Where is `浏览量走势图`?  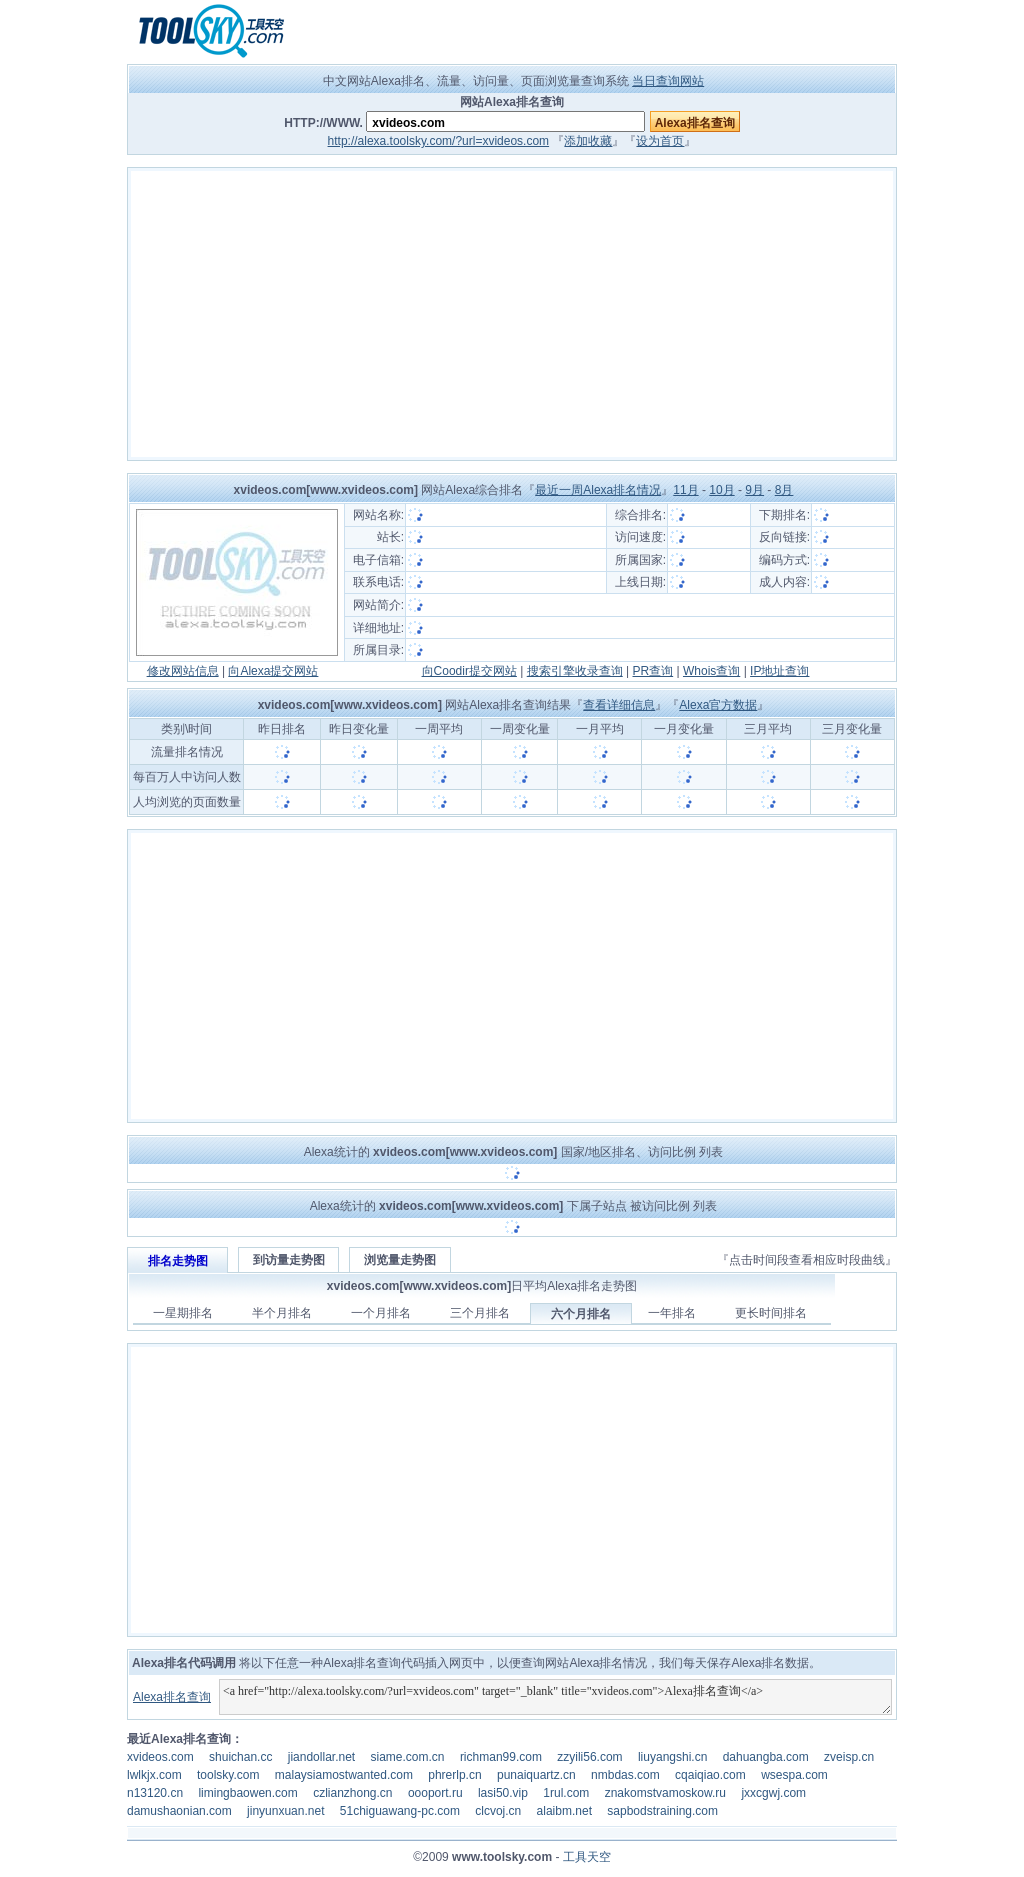 浏览量走势图 is located at coordinates (400, 1260).